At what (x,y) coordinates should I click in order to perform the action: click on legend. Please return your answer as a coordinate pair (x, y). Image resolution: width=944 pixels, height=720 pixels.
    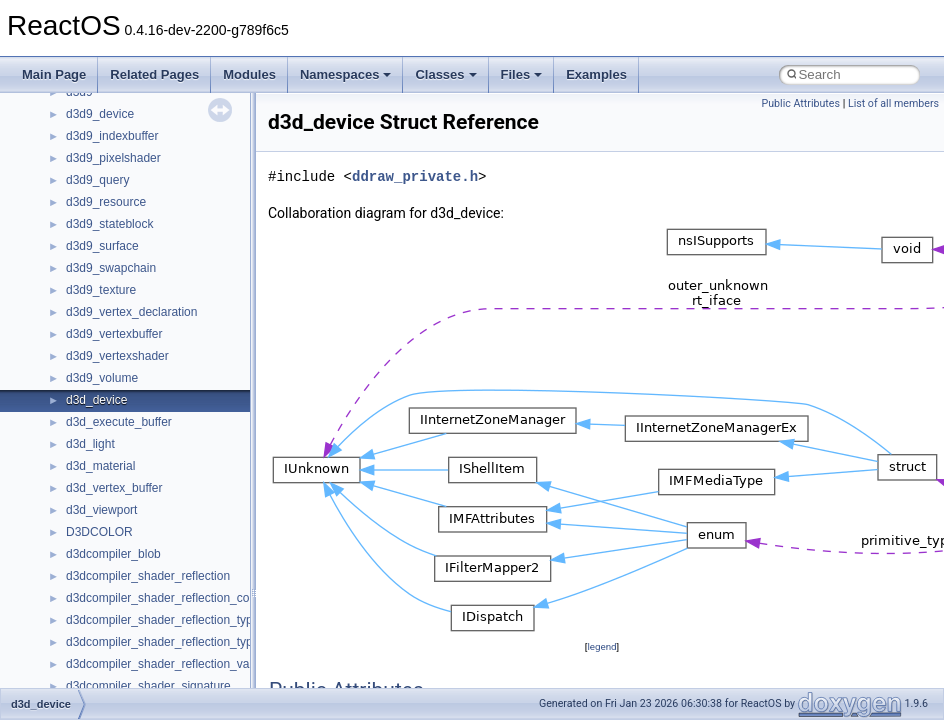
    Looking at the image, I should click on (601, 646).